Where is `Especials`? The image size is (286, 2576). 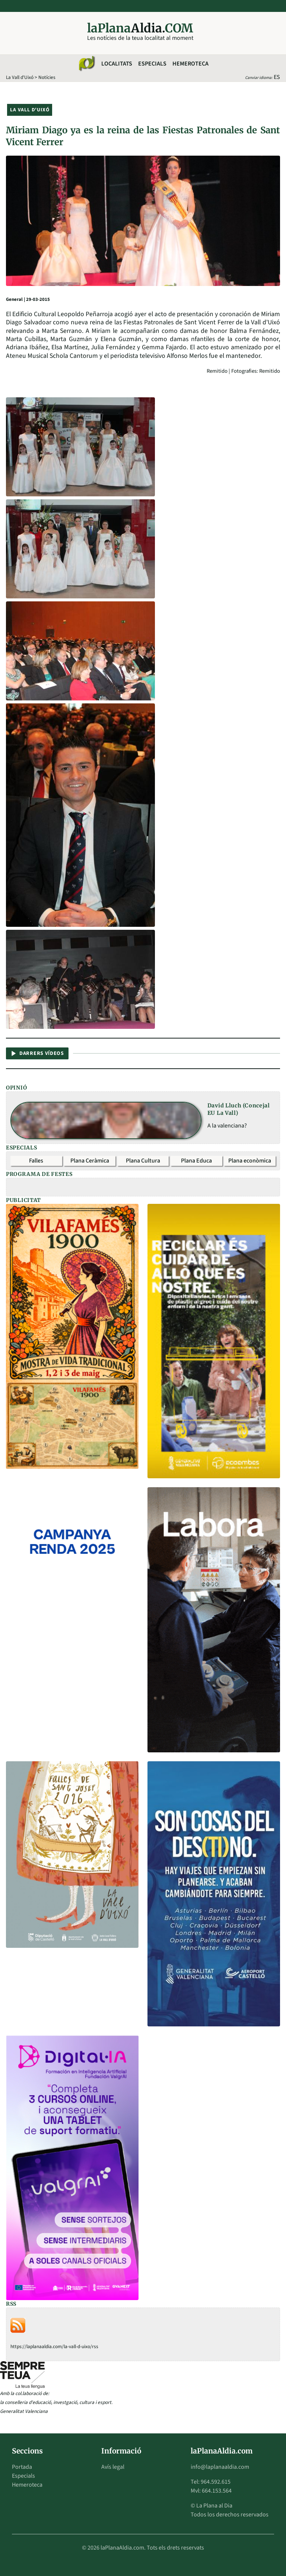 Especials is located at coordinates (152, 64).